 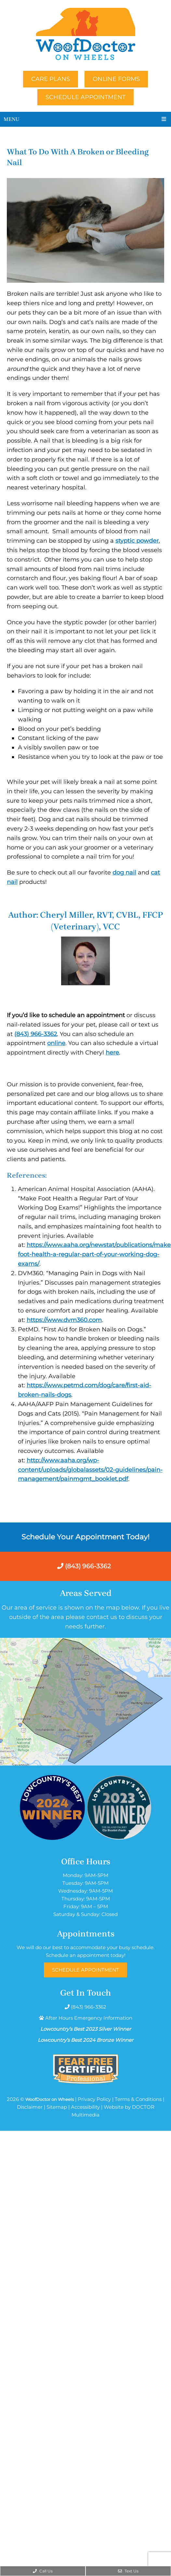 What do you see at coordinates (12, 119) in the screenshot?
I see `Menu` at bounding box center [12, 119].